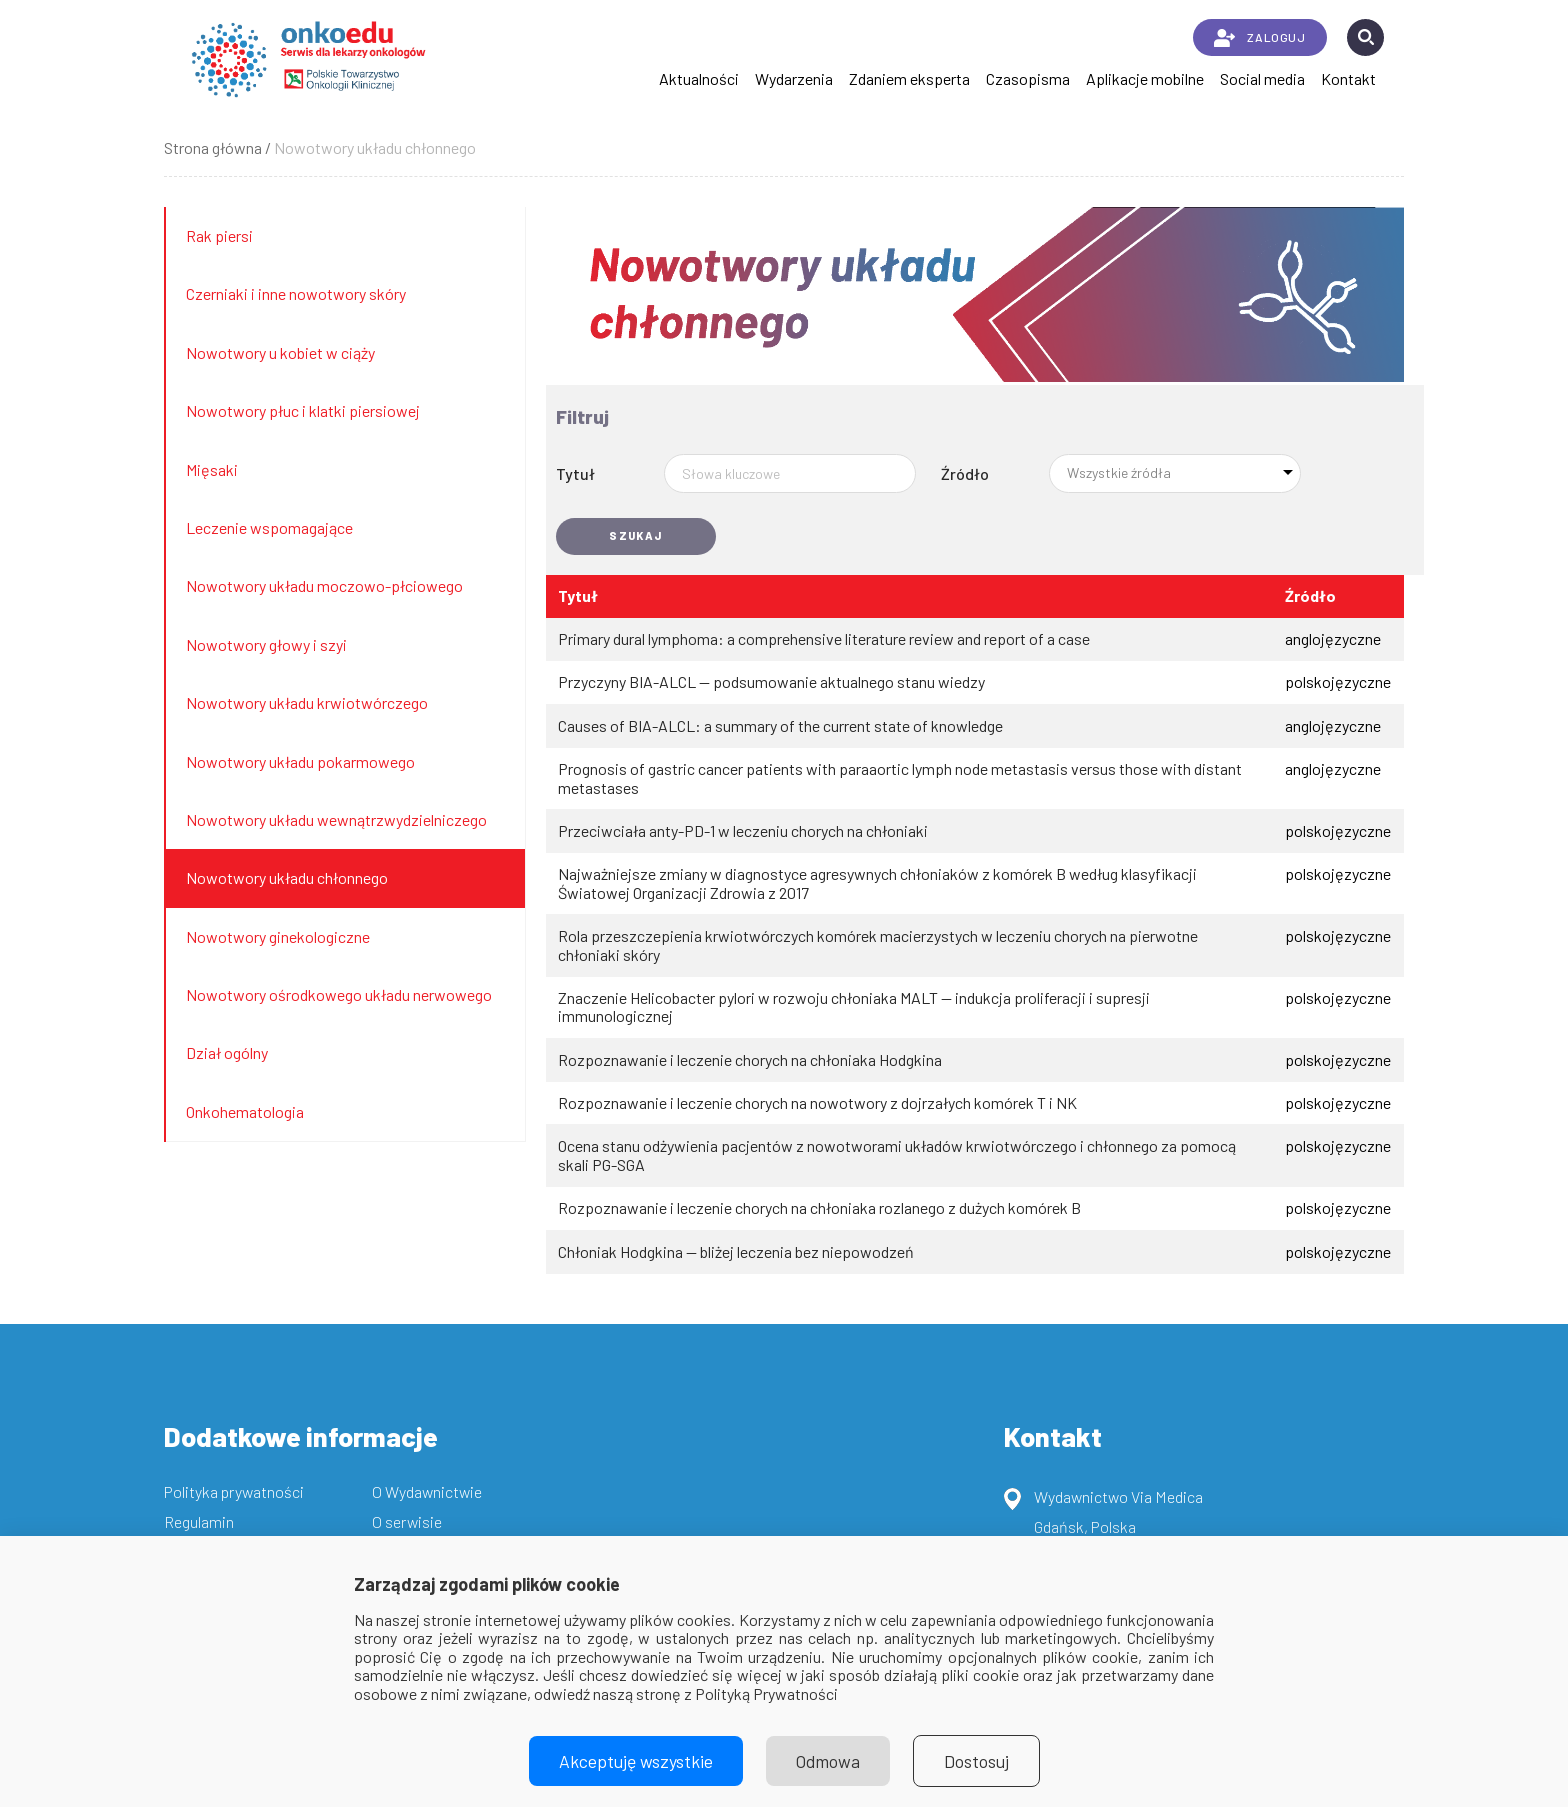 The image size is (1568, 1807). What do you see at coordinates (227, 1052) in the screenshot?
I see `Dział ogólny` at bounding box center [227, 1052].